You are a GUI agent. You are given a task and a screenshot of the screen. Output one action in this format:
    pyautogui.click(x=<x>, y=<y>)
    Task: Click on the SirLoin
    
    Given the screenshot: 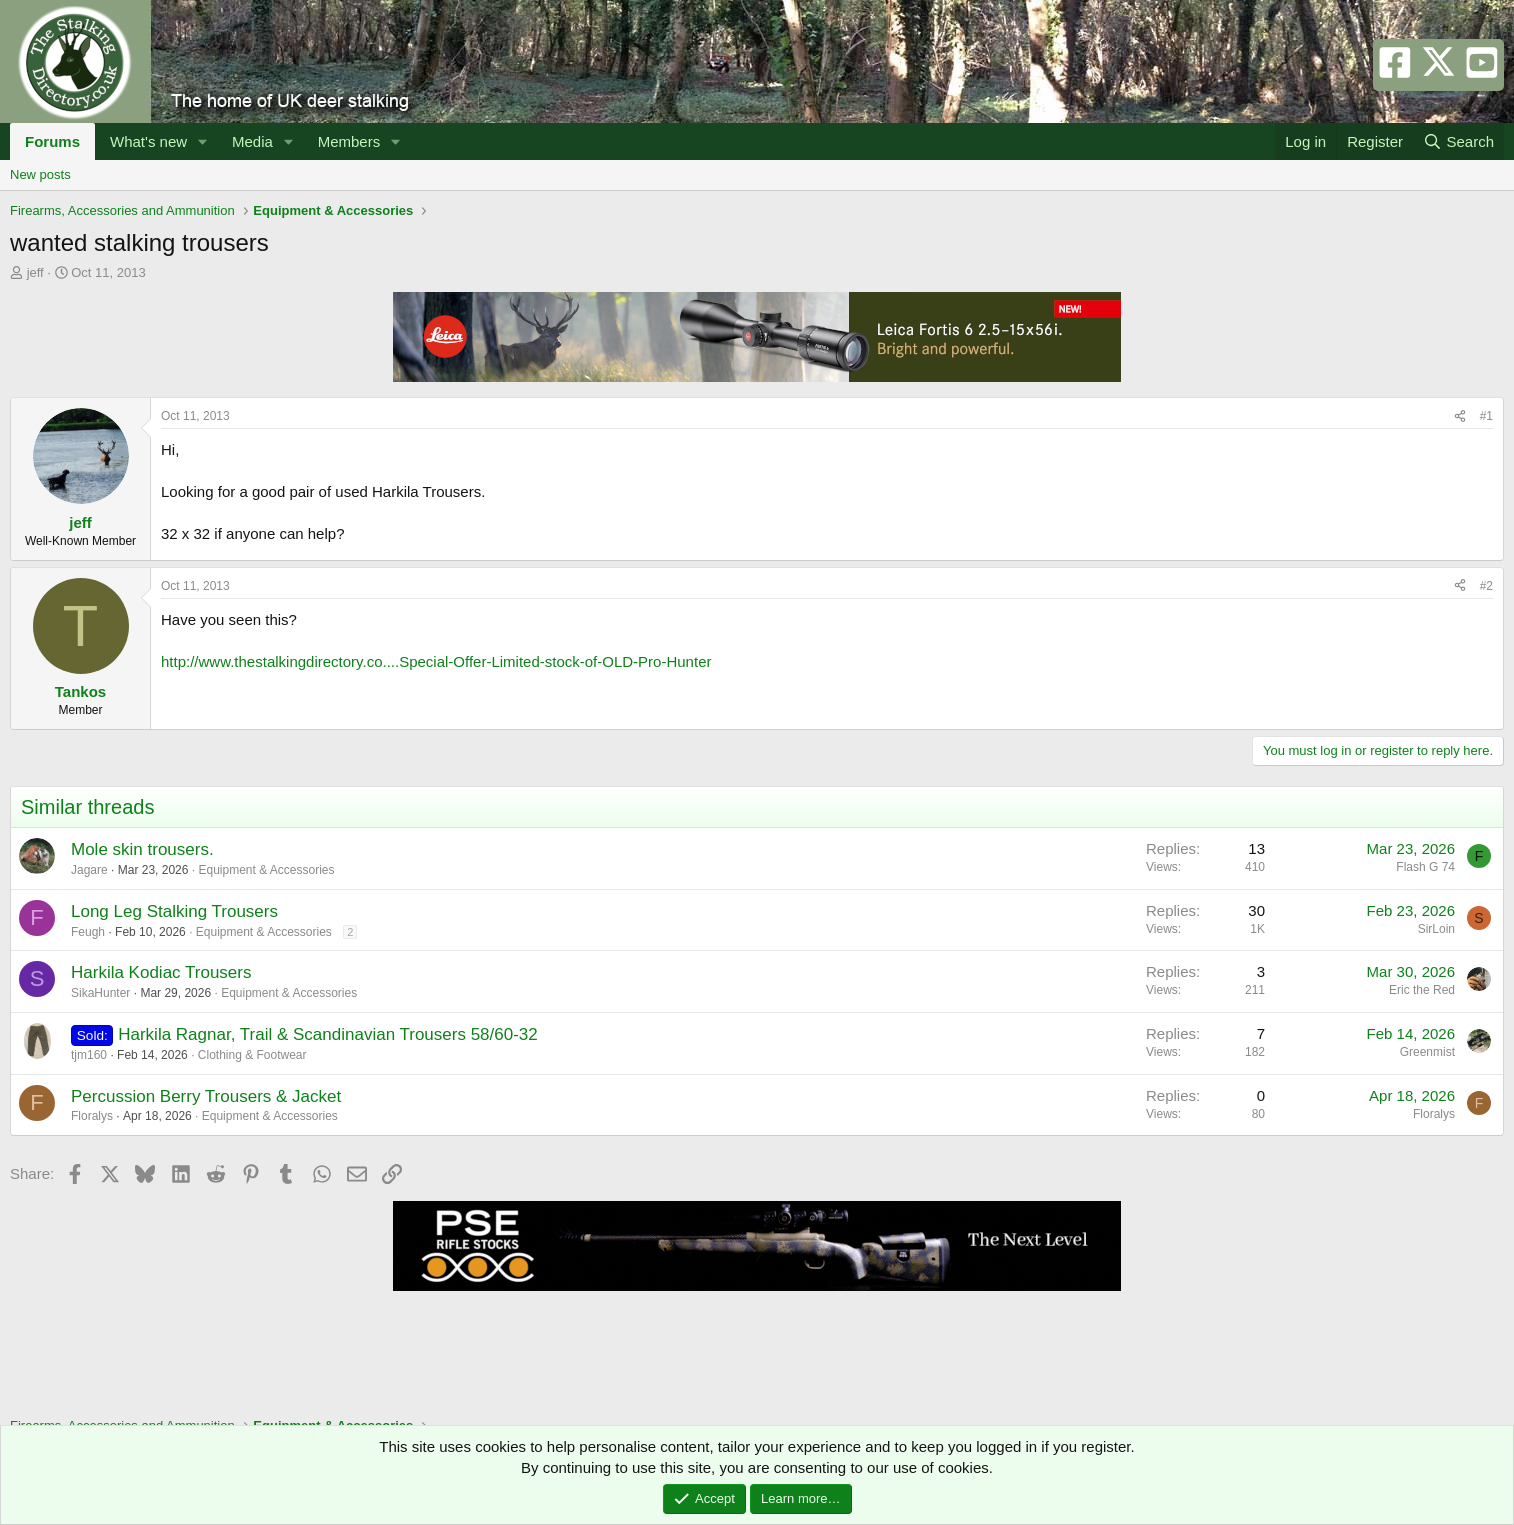 What is the action you would take?
    pyautogui.click(x=1436, y=929)
    